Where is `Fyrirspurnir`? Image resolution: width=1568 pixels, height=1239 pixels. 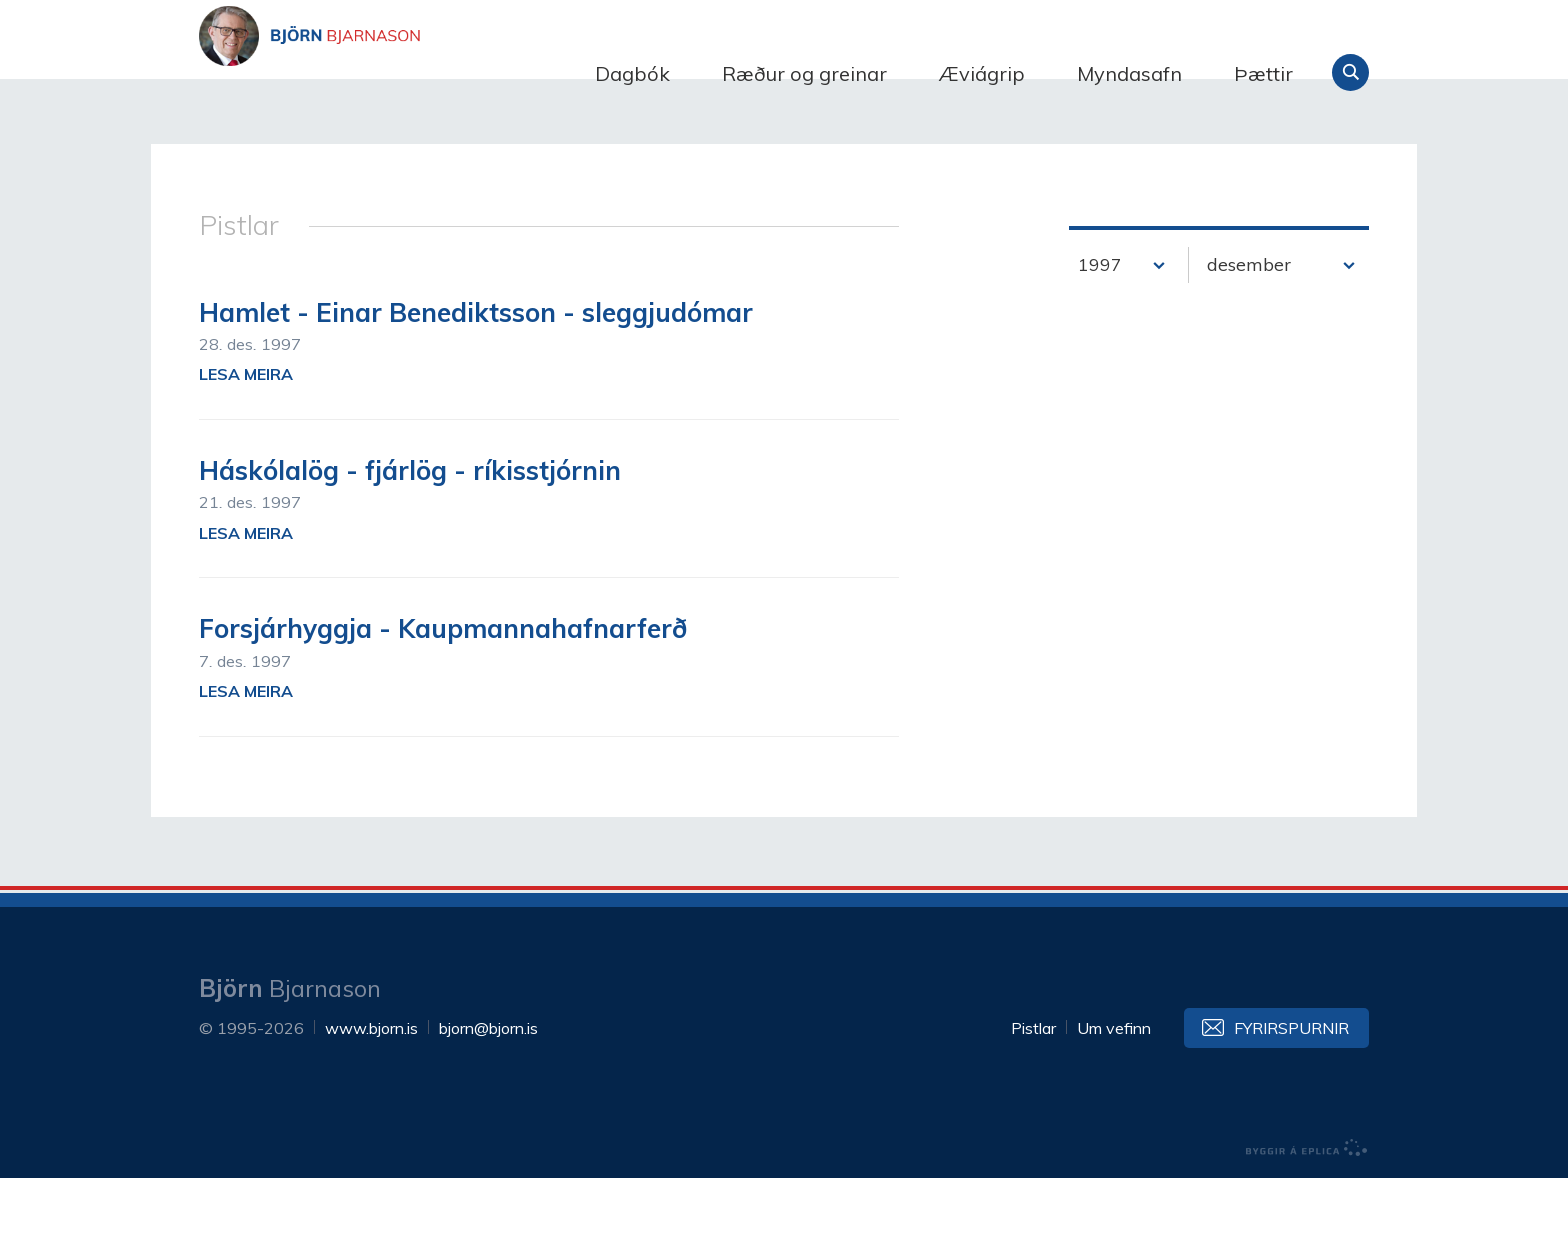 Fyrirspurnir is located at coordinates (1291, 1089).